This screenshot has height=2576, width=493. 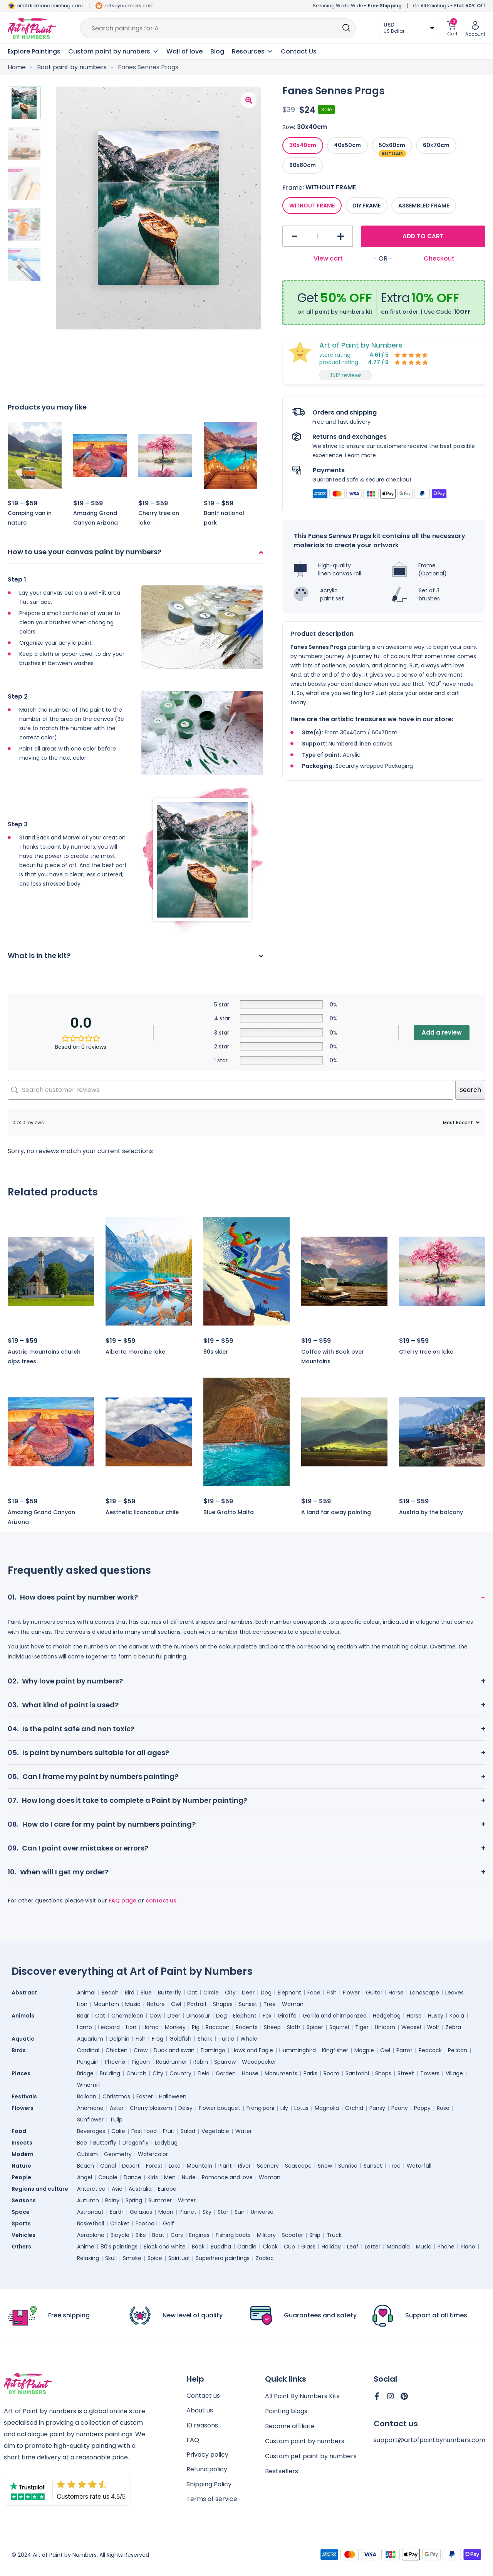 What do you see at coordinates (454, 1992) in the screenshot?
I see `Leaves` at bounding box center [454, 1992].